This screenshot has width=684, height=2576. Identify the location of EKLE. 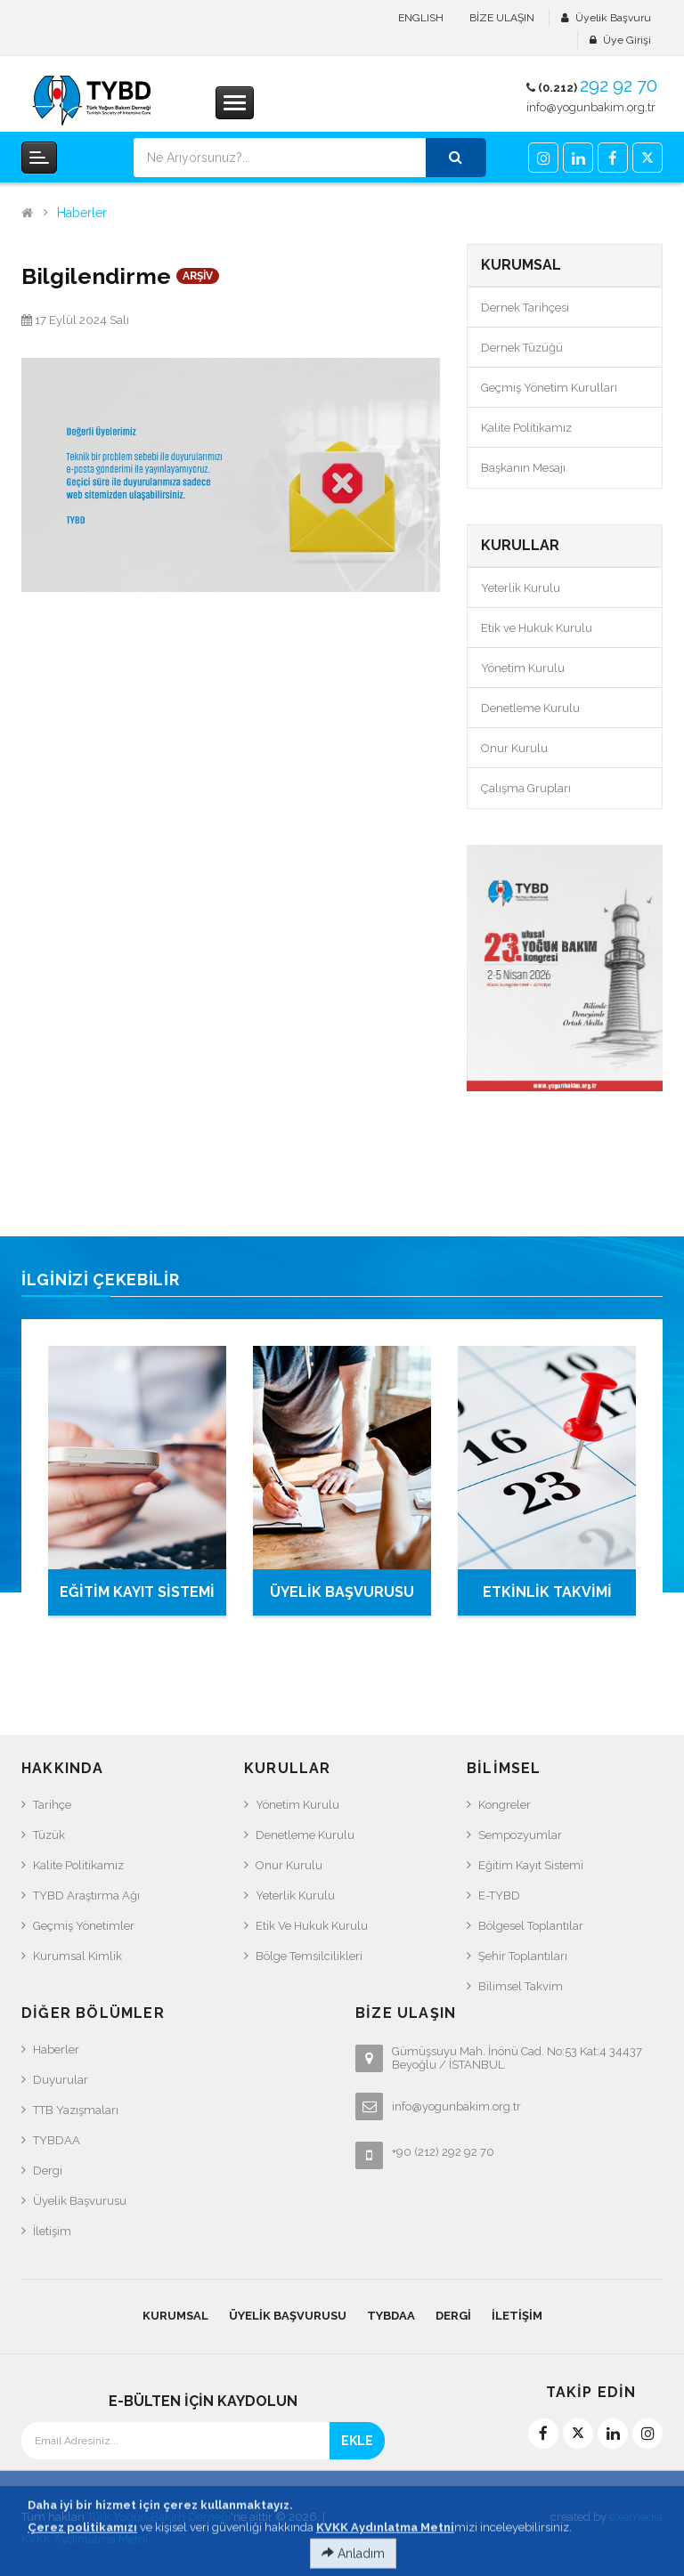
(357, 2441).